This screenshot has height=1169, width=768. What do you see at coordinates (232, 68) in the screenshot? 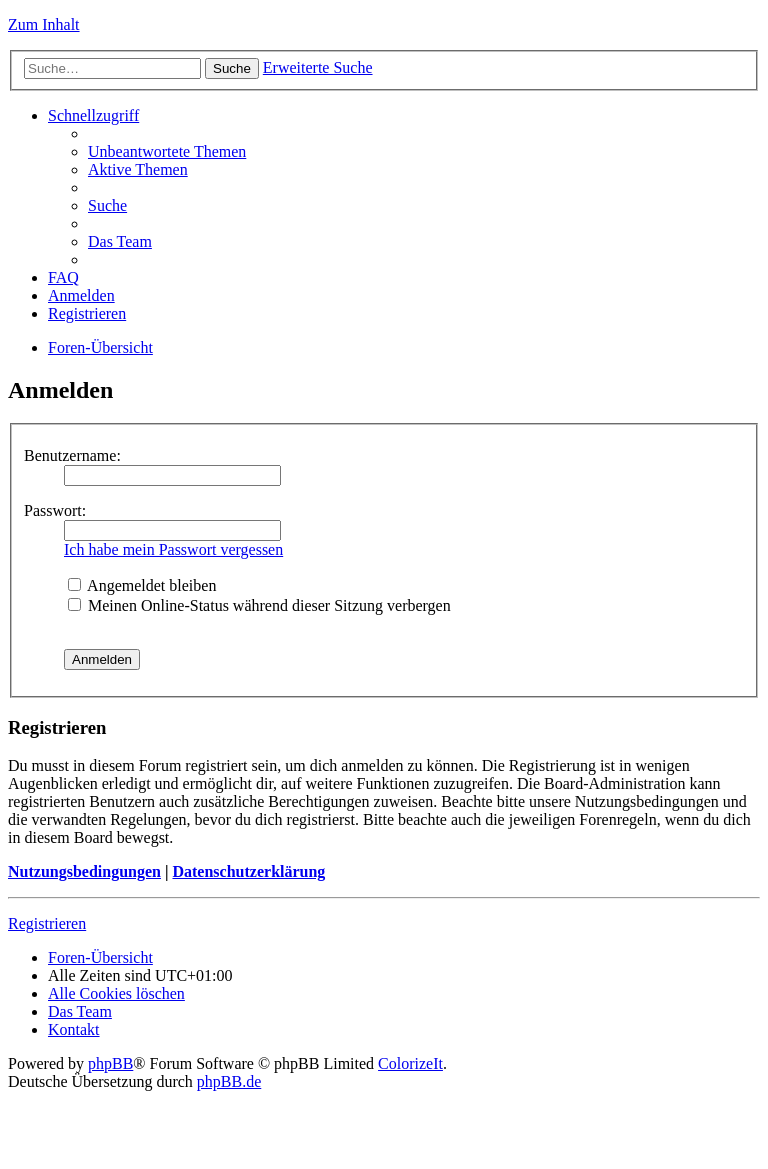
I see `Suche` at bounding box center [232, 68].